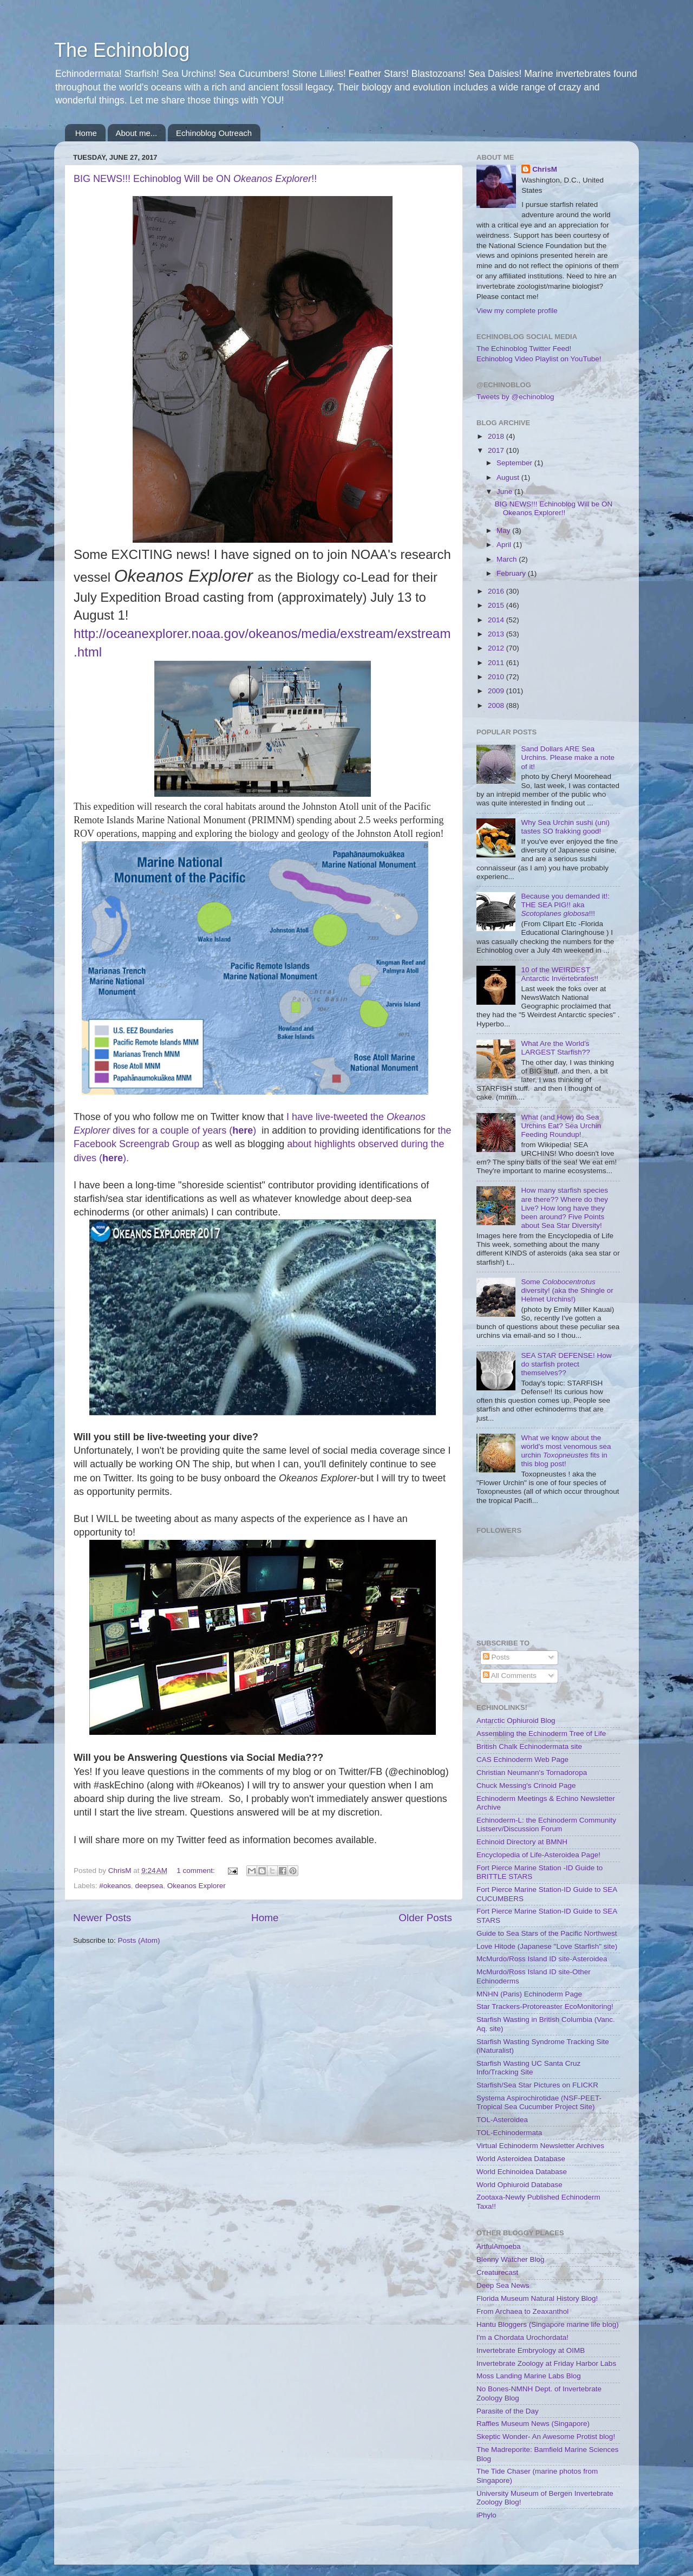 The image size is (693, 2576). What do you see at coordinates (533, 2423) in the screenshot?
I see `Raffles Museum News (Singapore)` at bounding box center [533, 2423].